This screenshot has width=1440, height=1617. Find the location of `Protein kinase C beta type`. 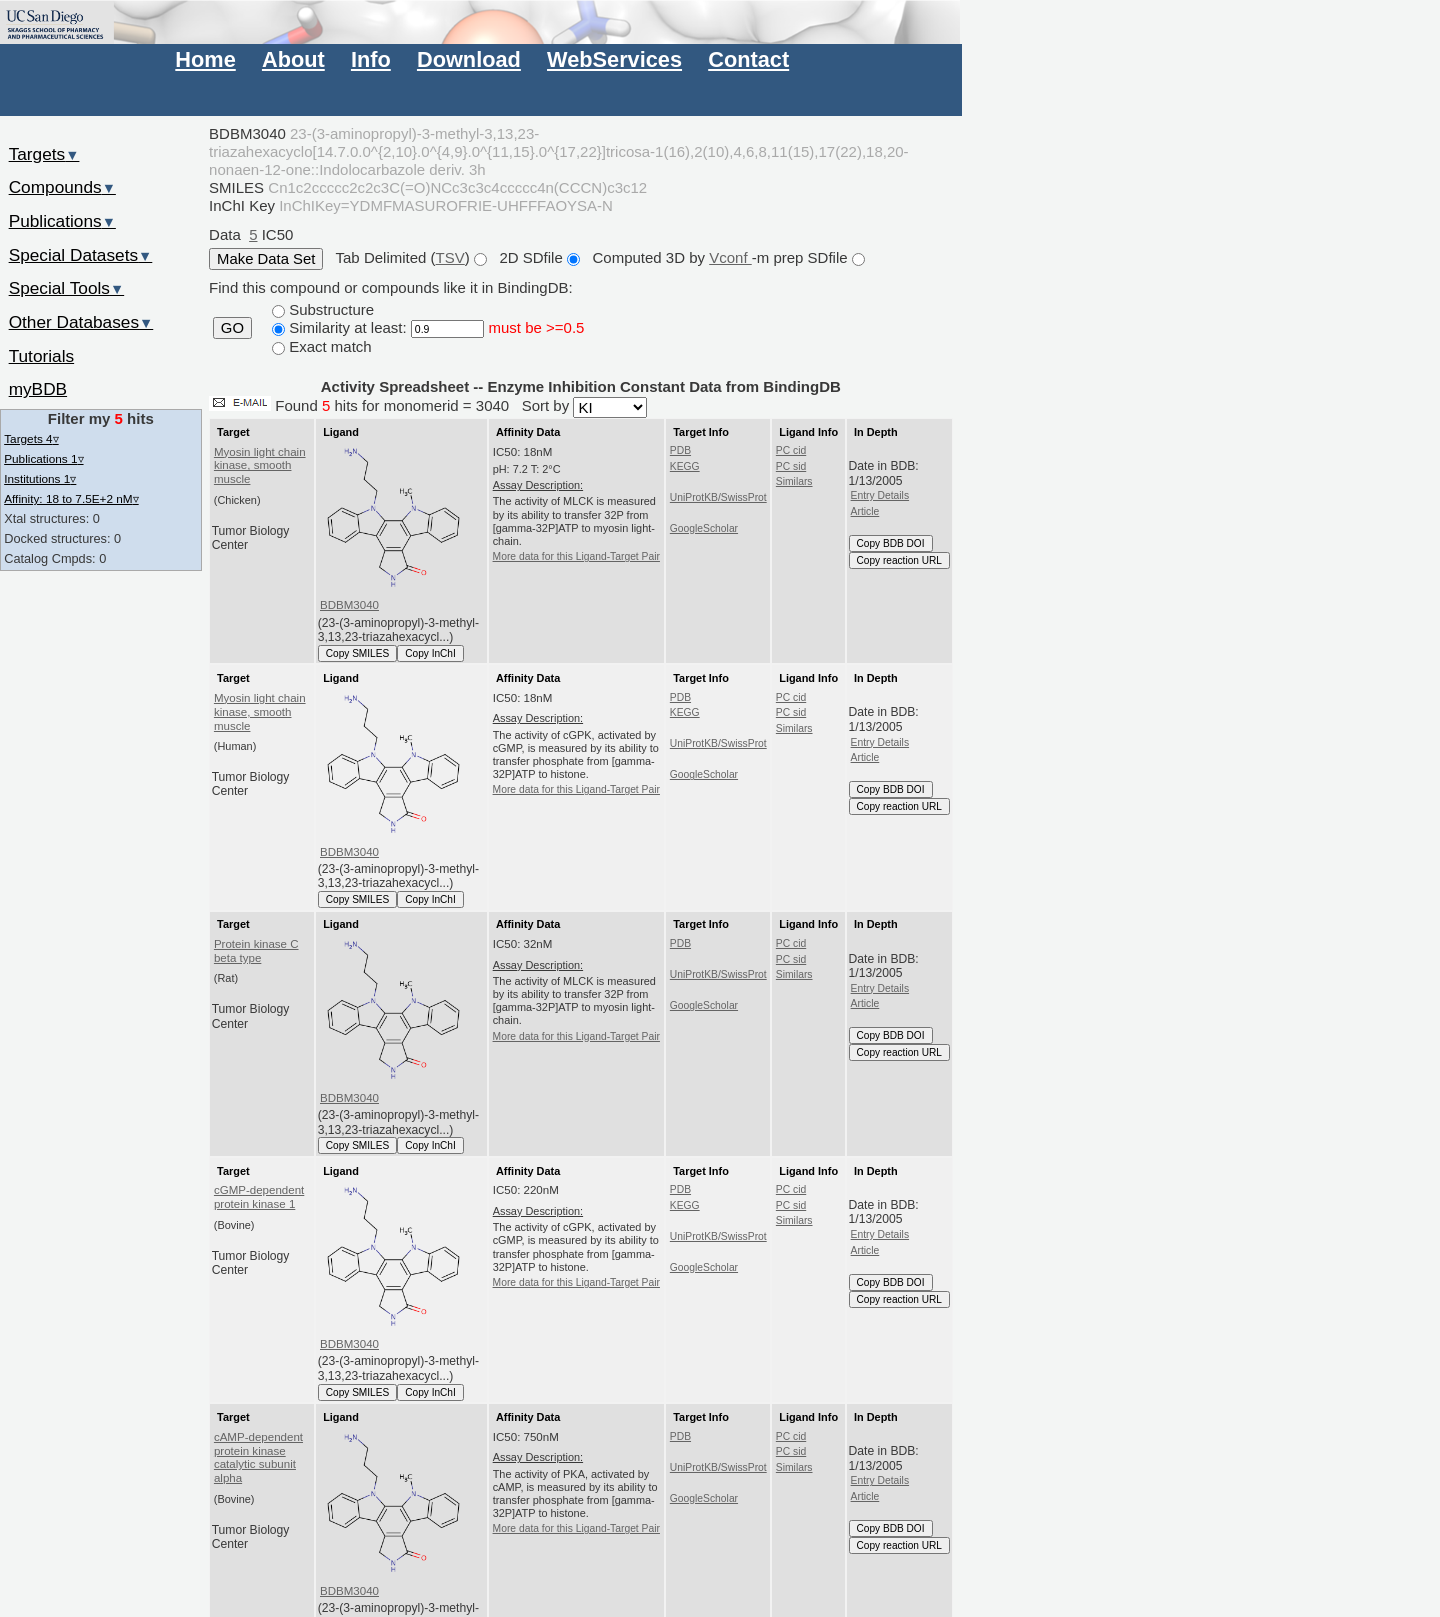

Protein kinase C beta type is located at coordinates (256, 951).